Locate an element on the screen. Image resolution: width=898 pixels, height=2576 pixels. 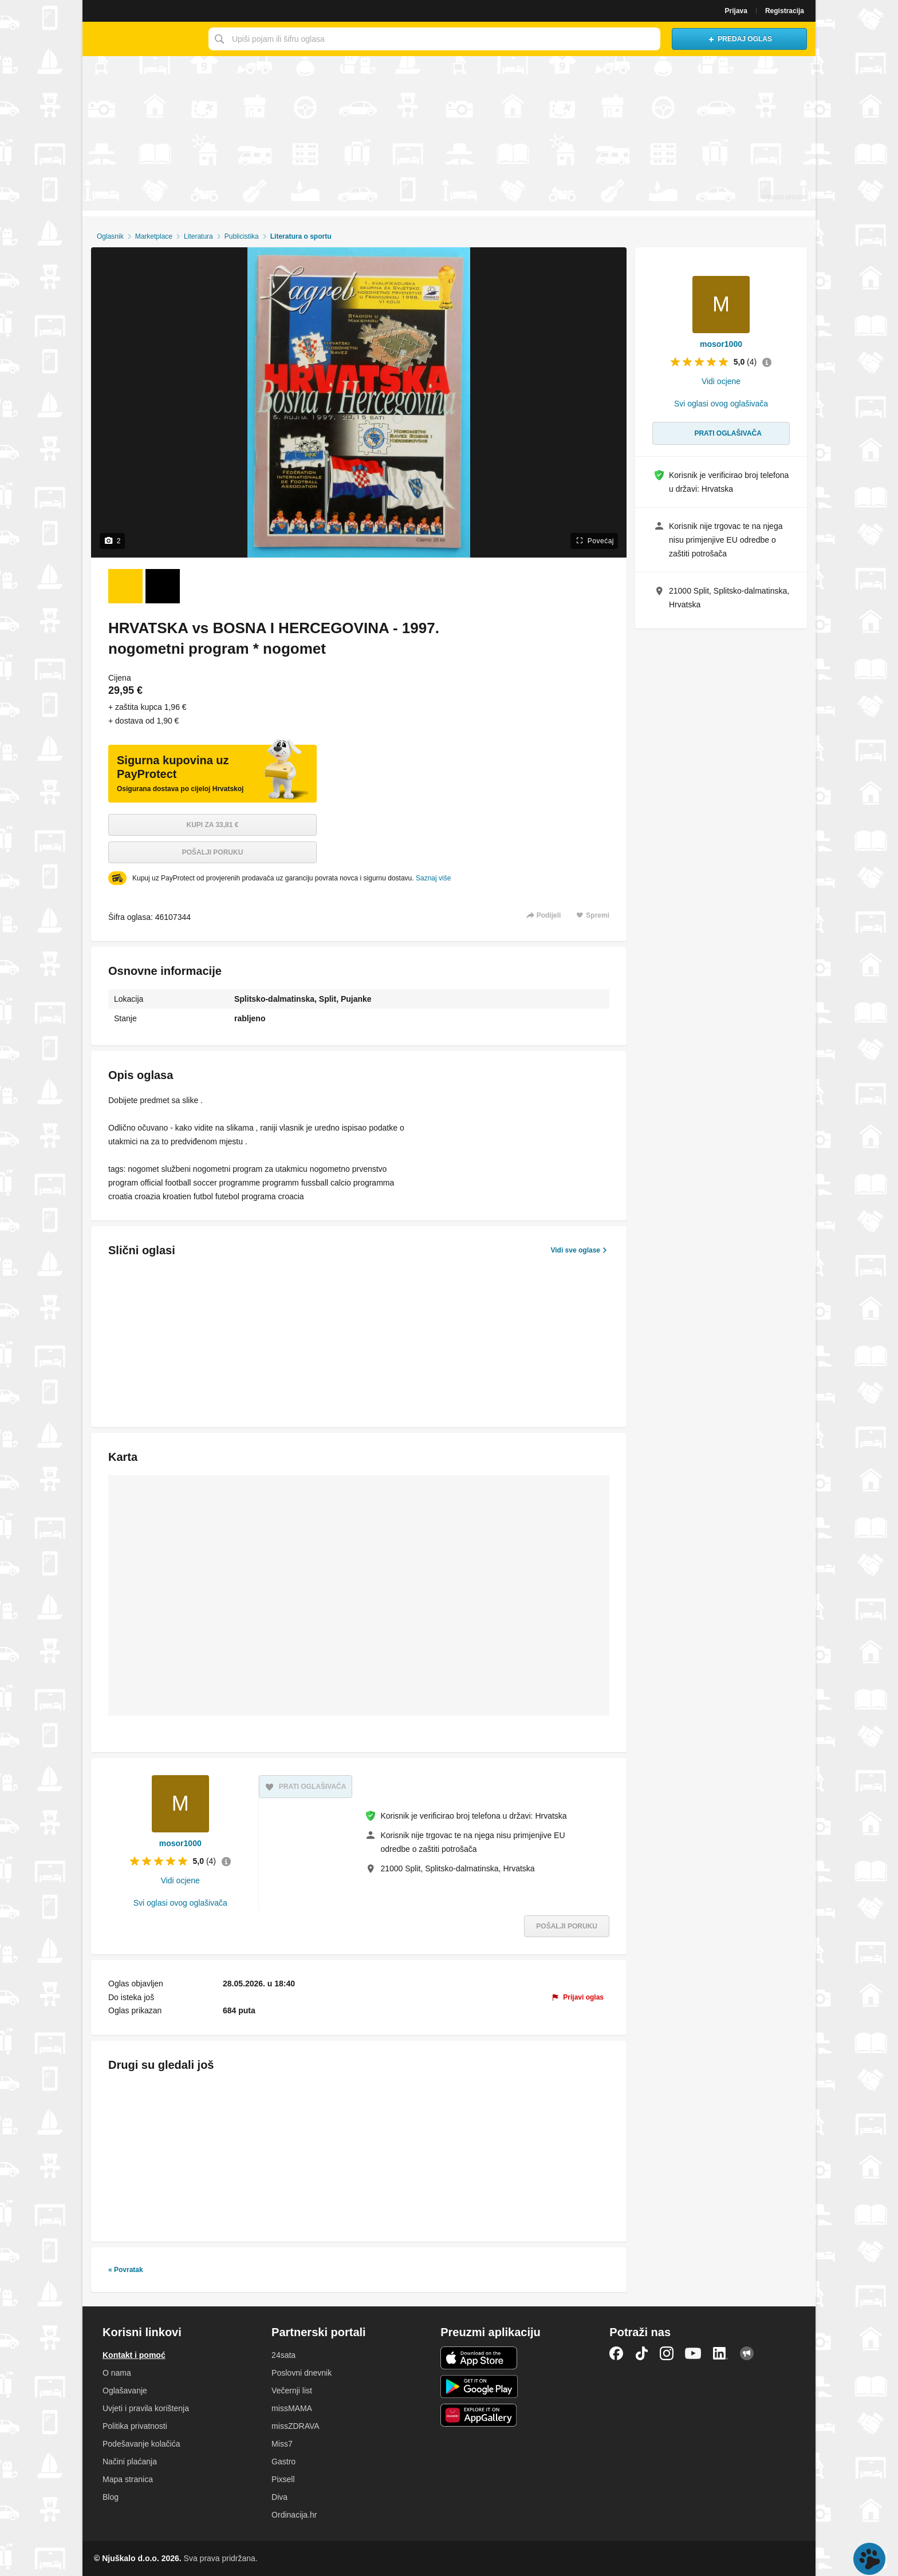
Uvjeti i pravila korištenja is located at coordinates (146, 2408).